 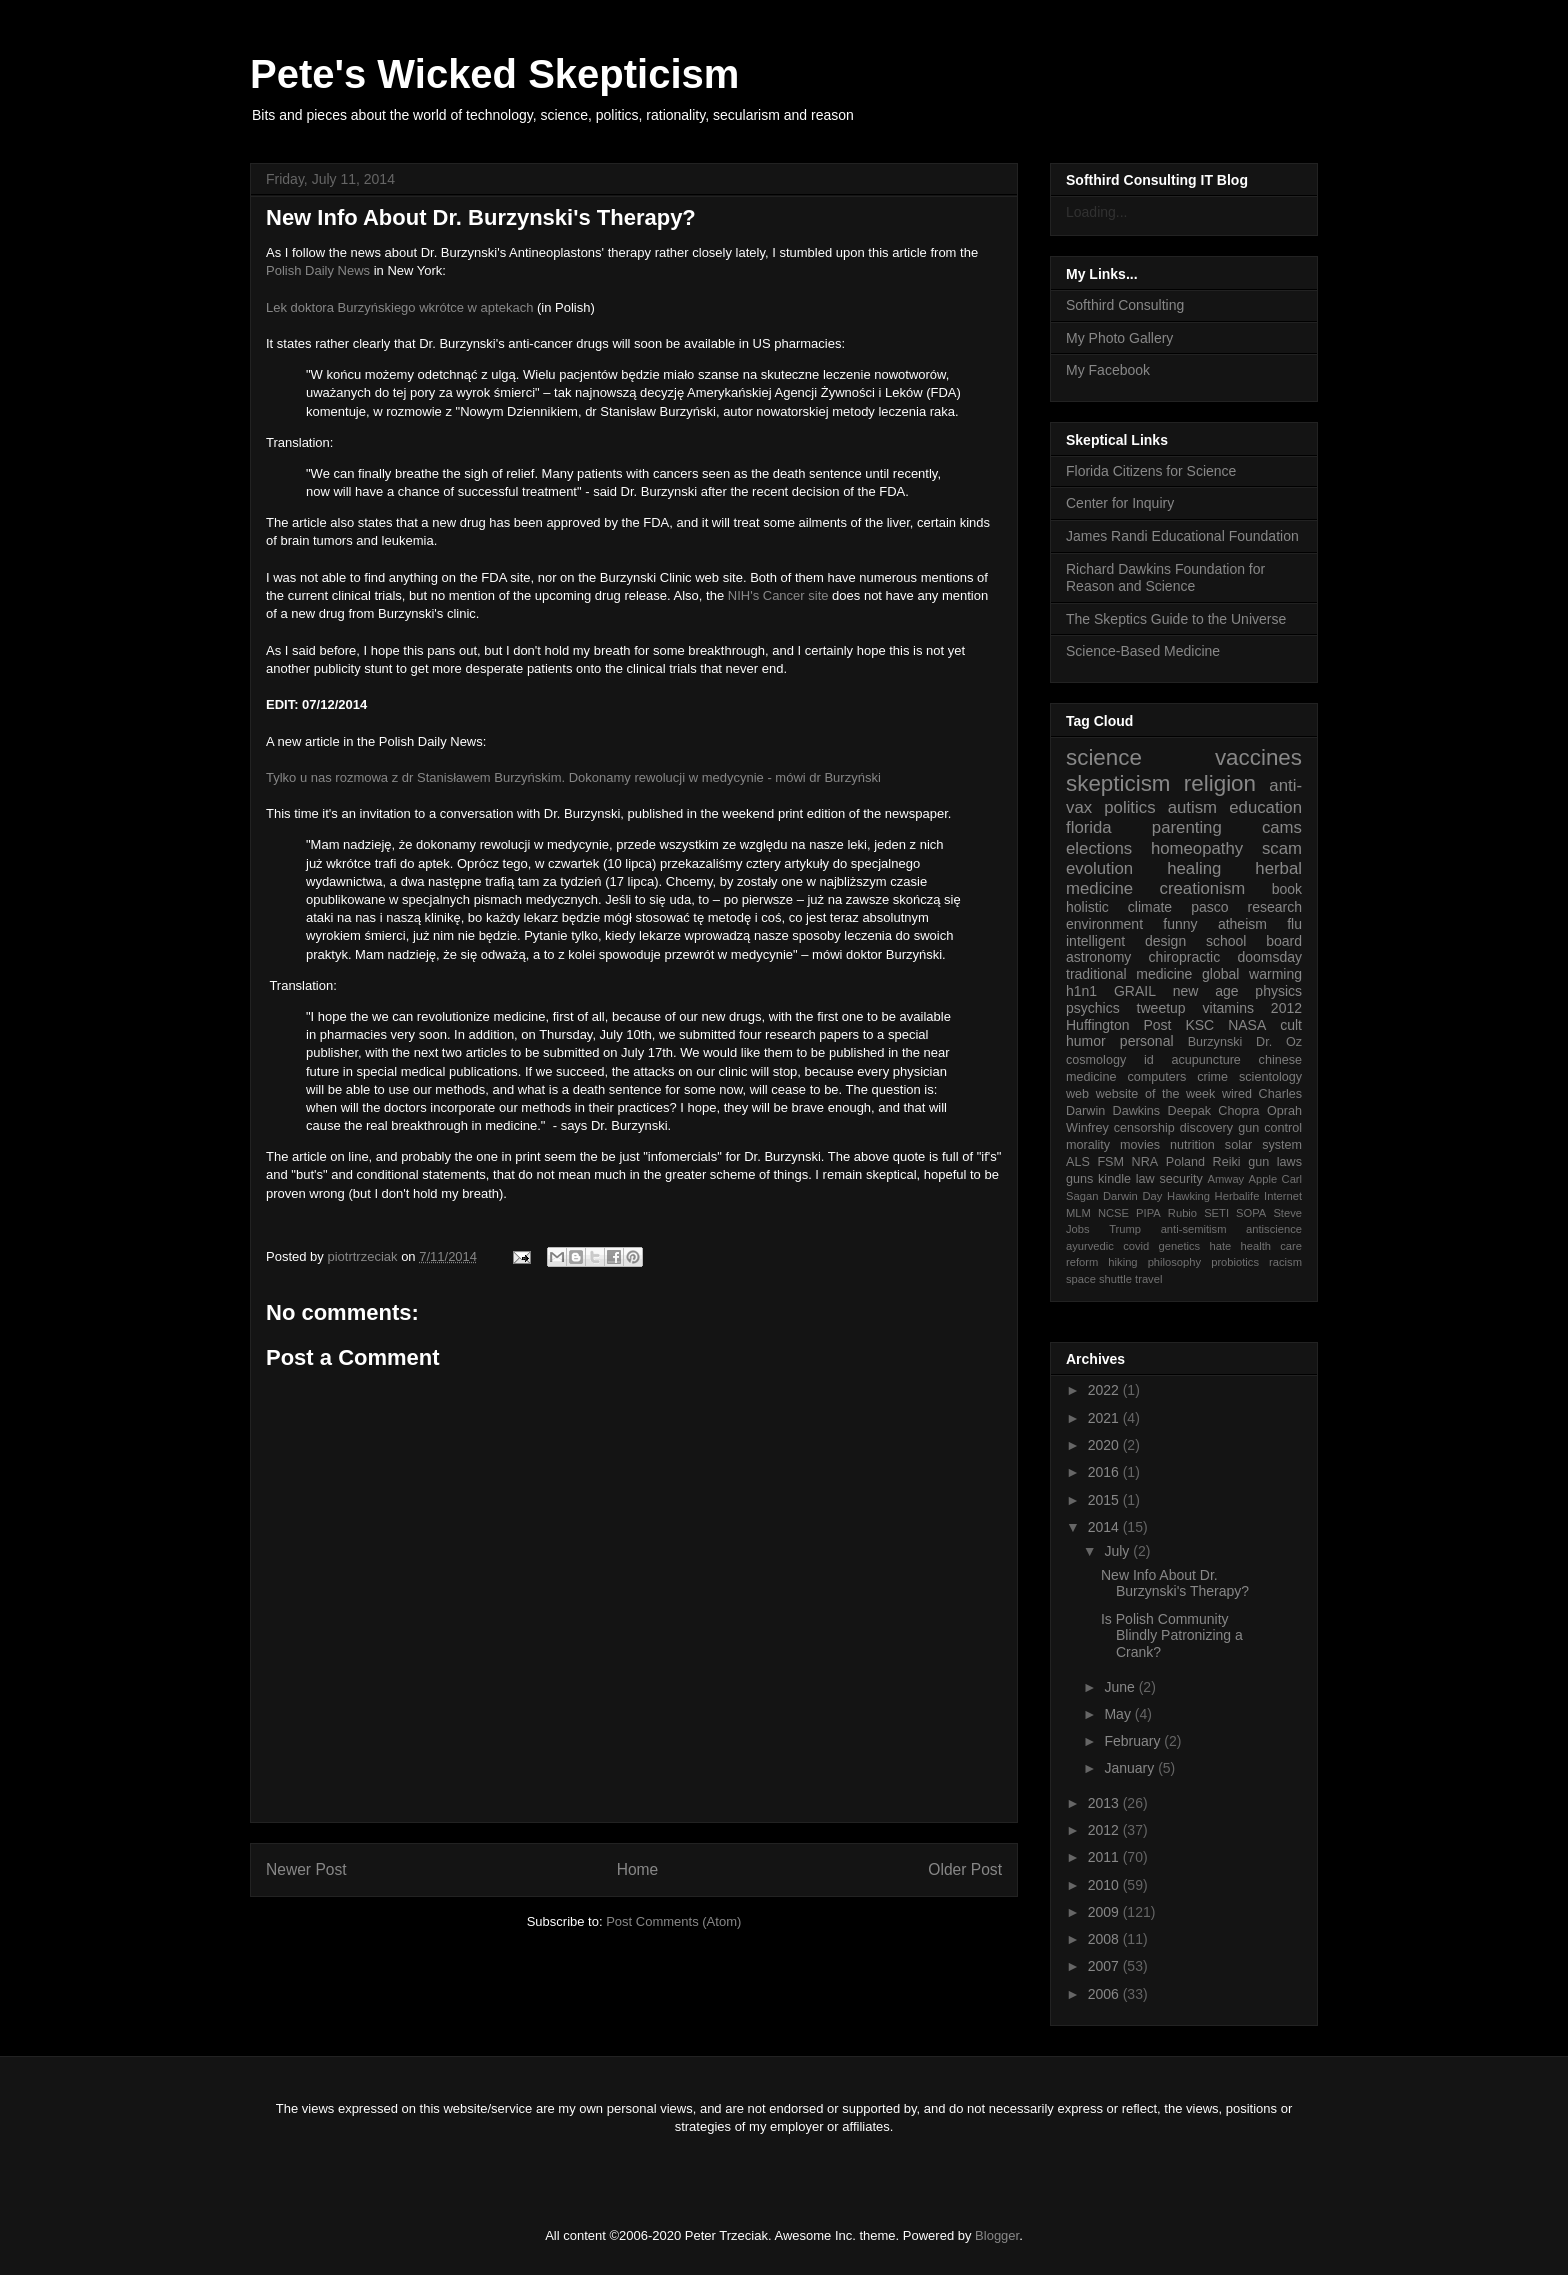 What do you see at coordinates (1078, 1213) in the screenshot?
I see `MLM` at bounding box center [1078, 1213].